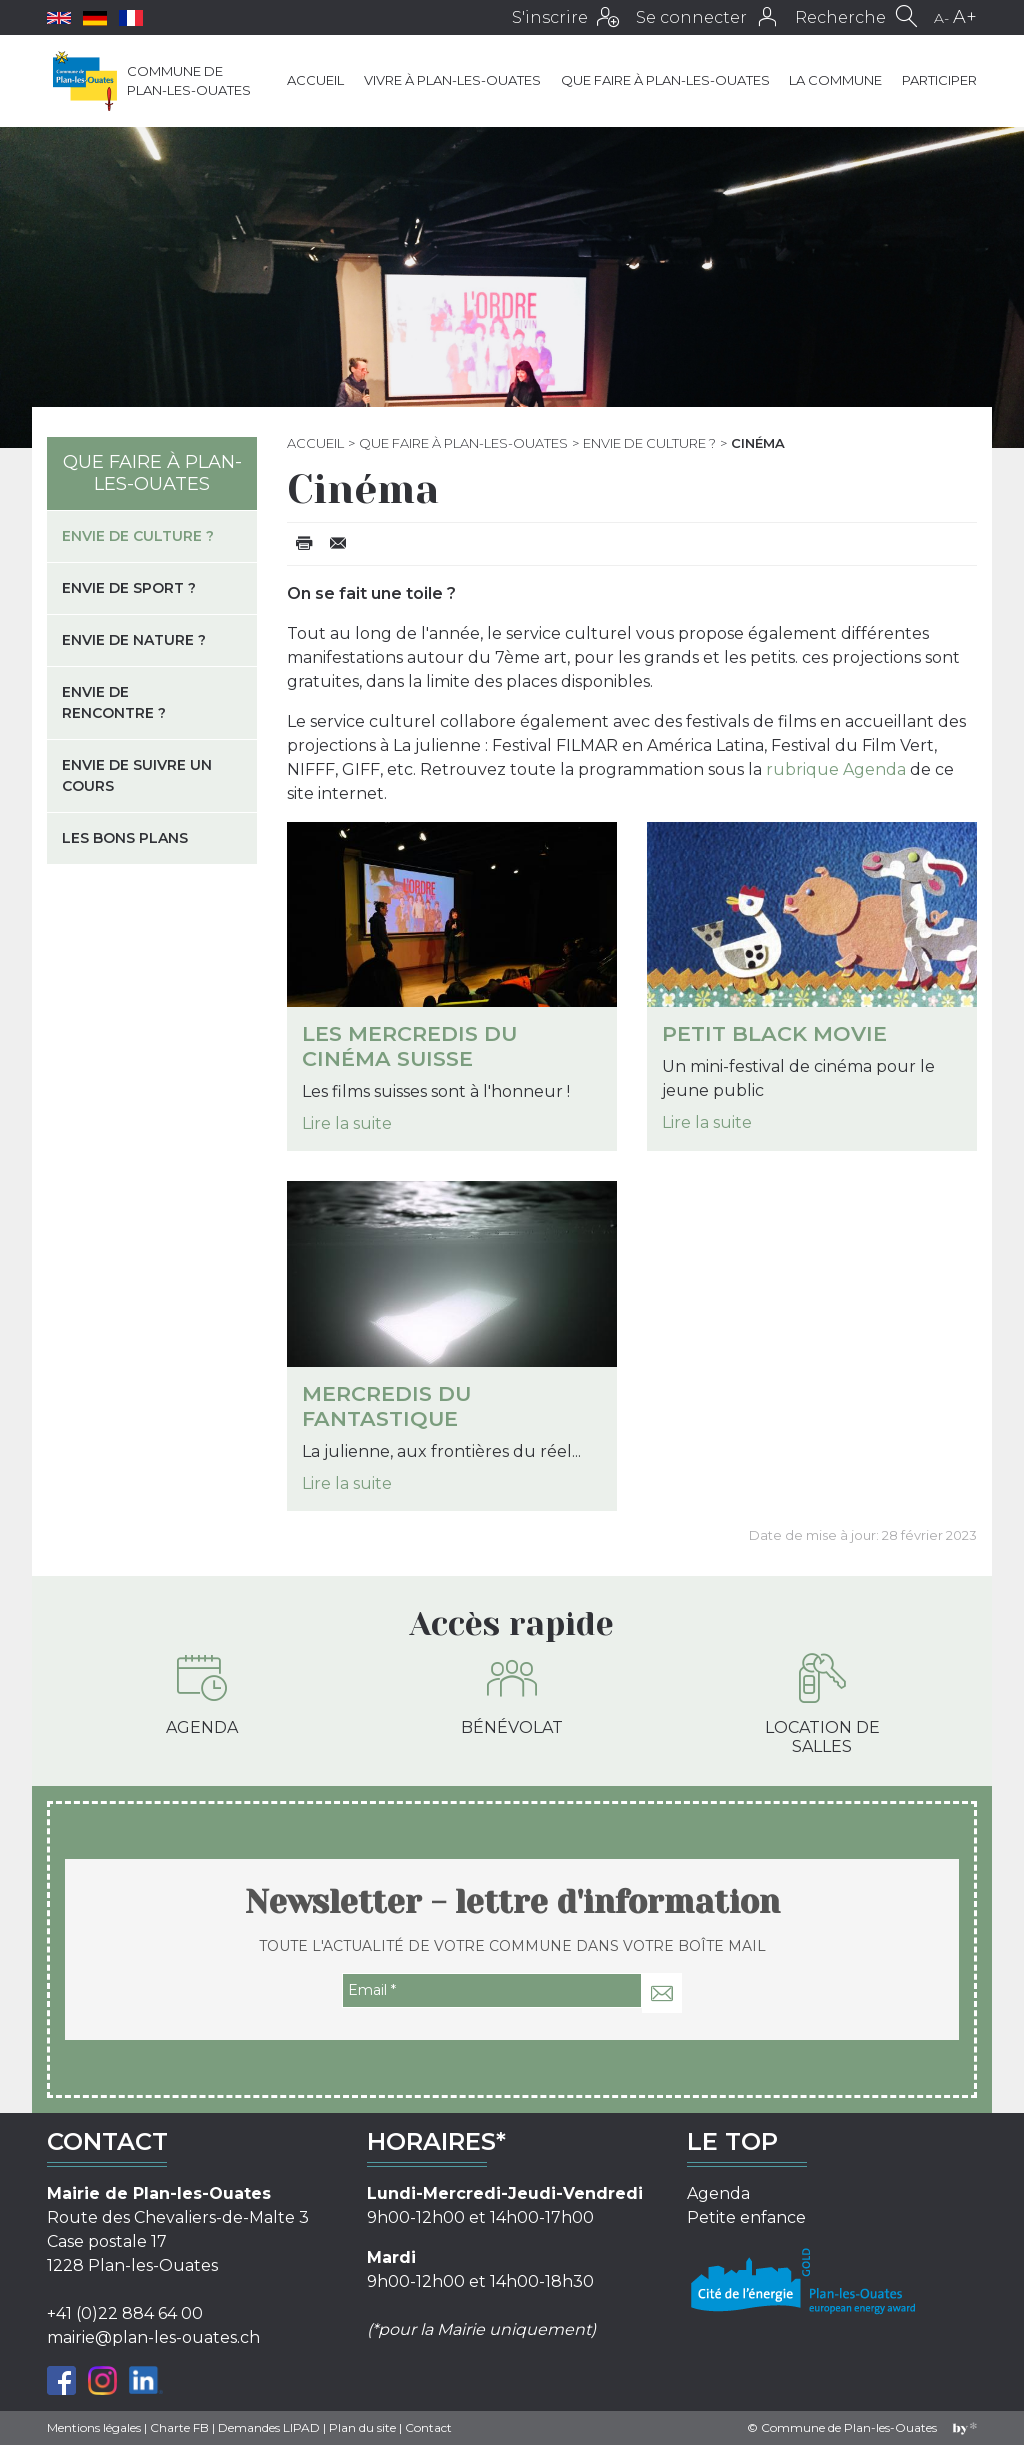  Describe the element at coordinates (452, 80) in the screenshot. I see `Vivre à Plan-les-Ouates` at that location.